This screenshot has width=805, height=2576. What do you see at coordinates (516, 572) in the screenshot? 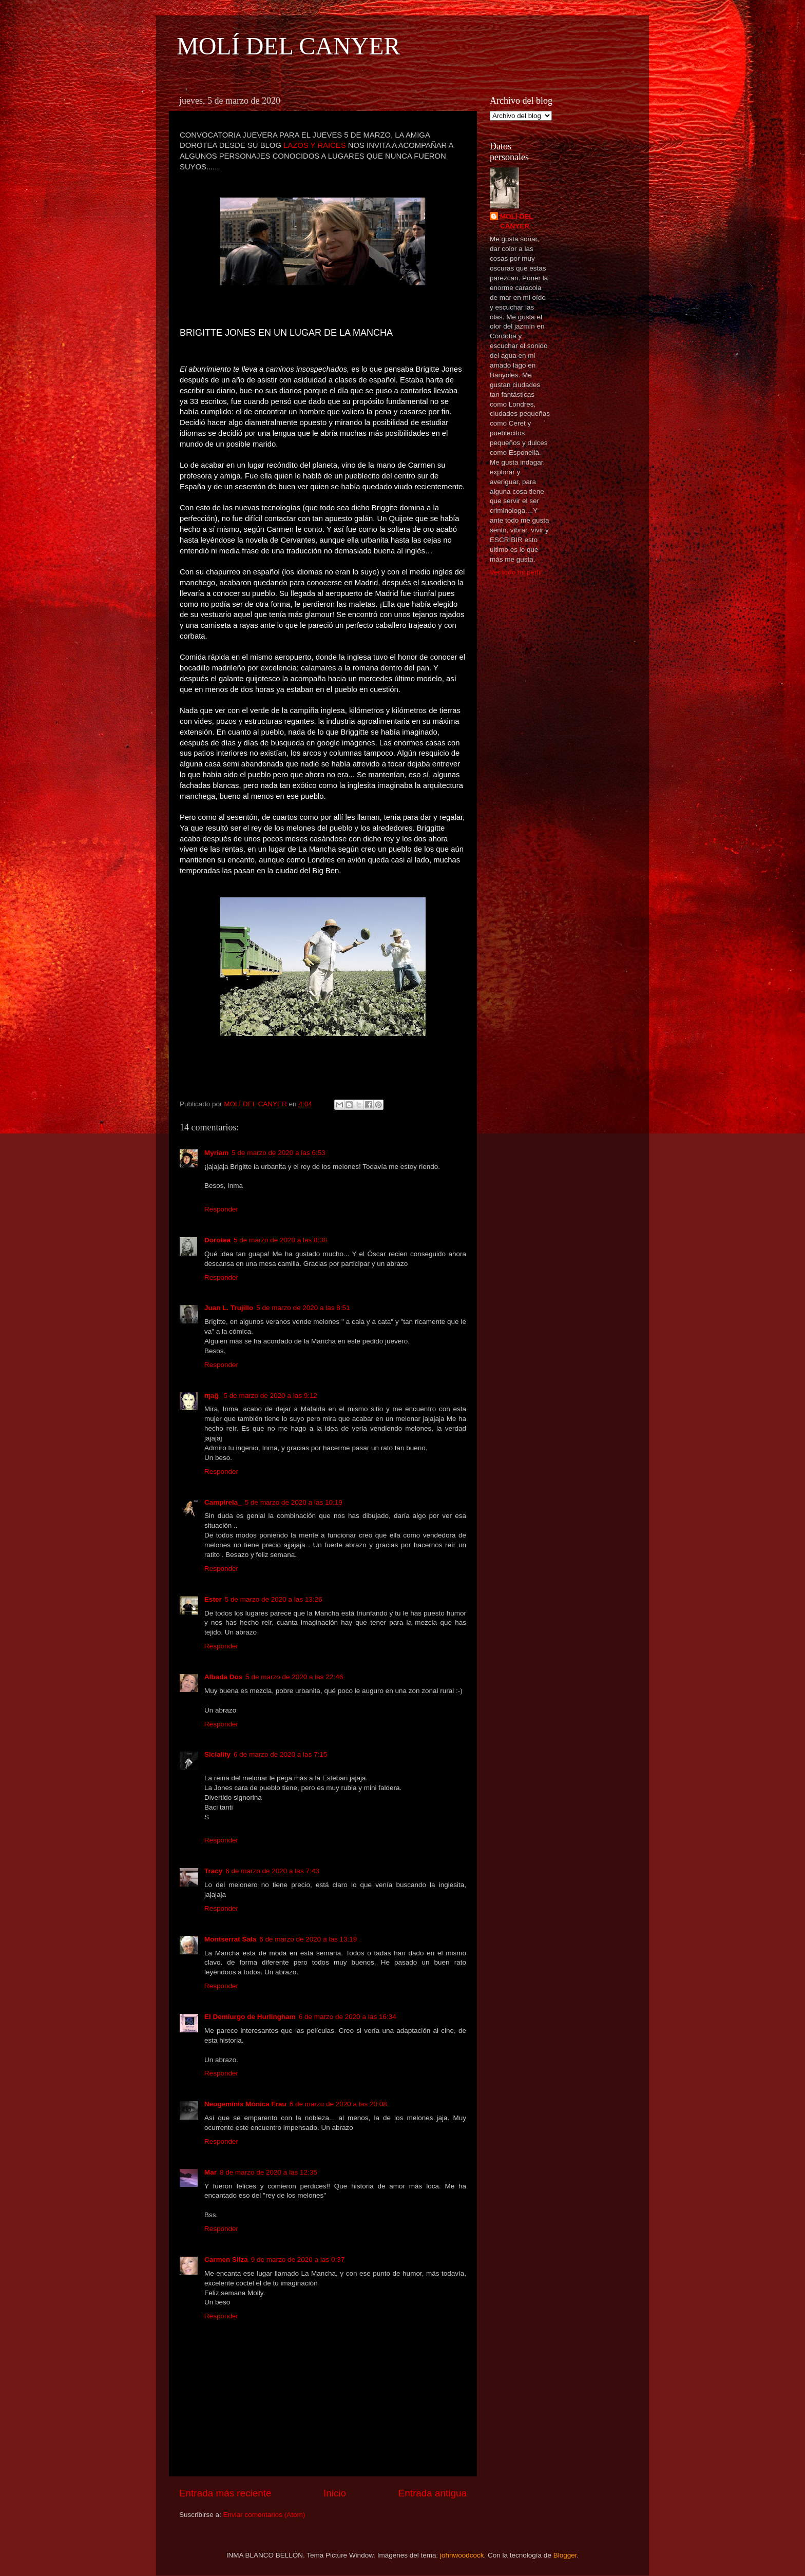
I see `Ver todo mi perfil` at bounding box center [516, 572].